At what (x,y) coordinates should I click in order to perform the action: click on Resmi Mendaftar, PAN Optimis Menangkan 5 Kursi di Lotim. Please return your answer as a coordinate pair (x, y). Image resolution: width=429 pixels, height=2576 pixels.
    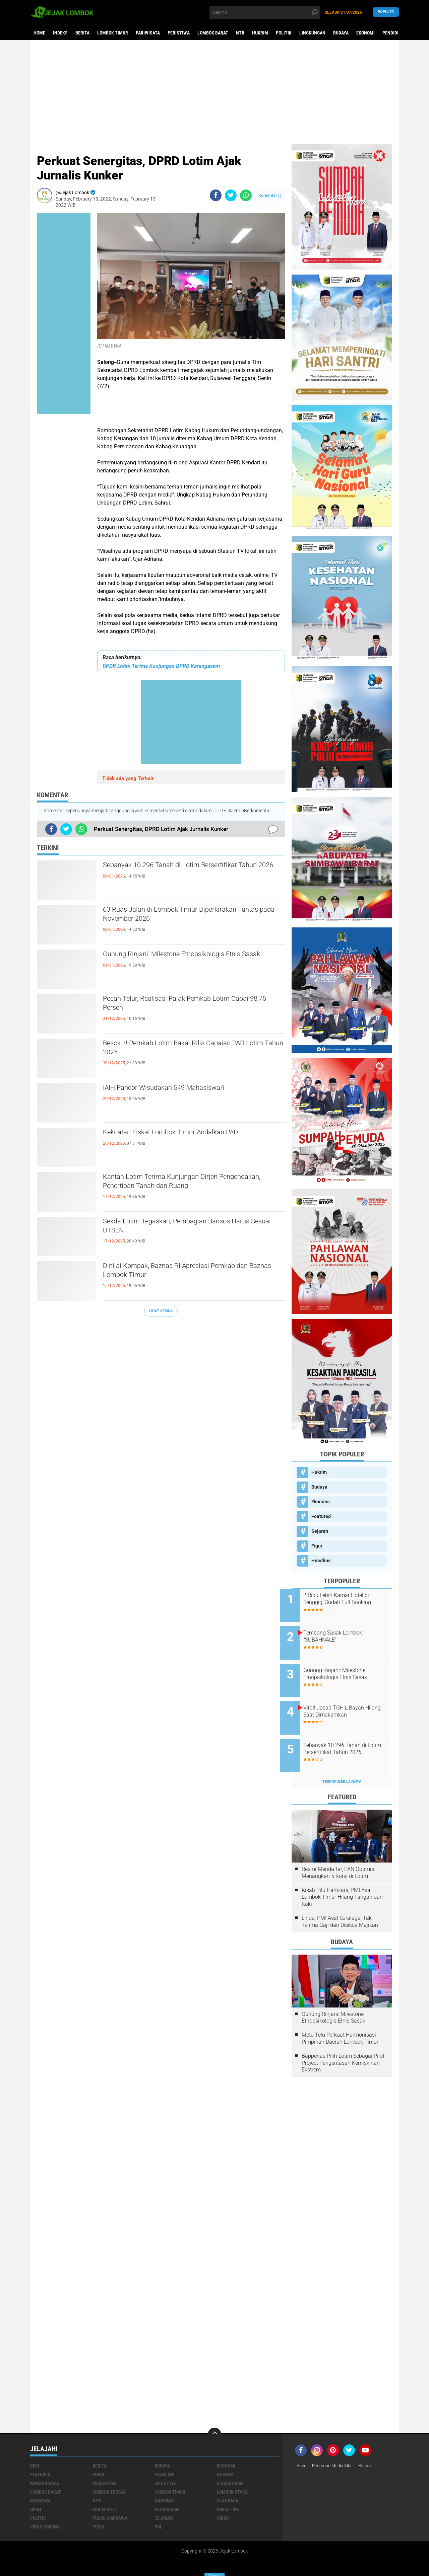
    Looking at the image, I should click on (338, 1854).